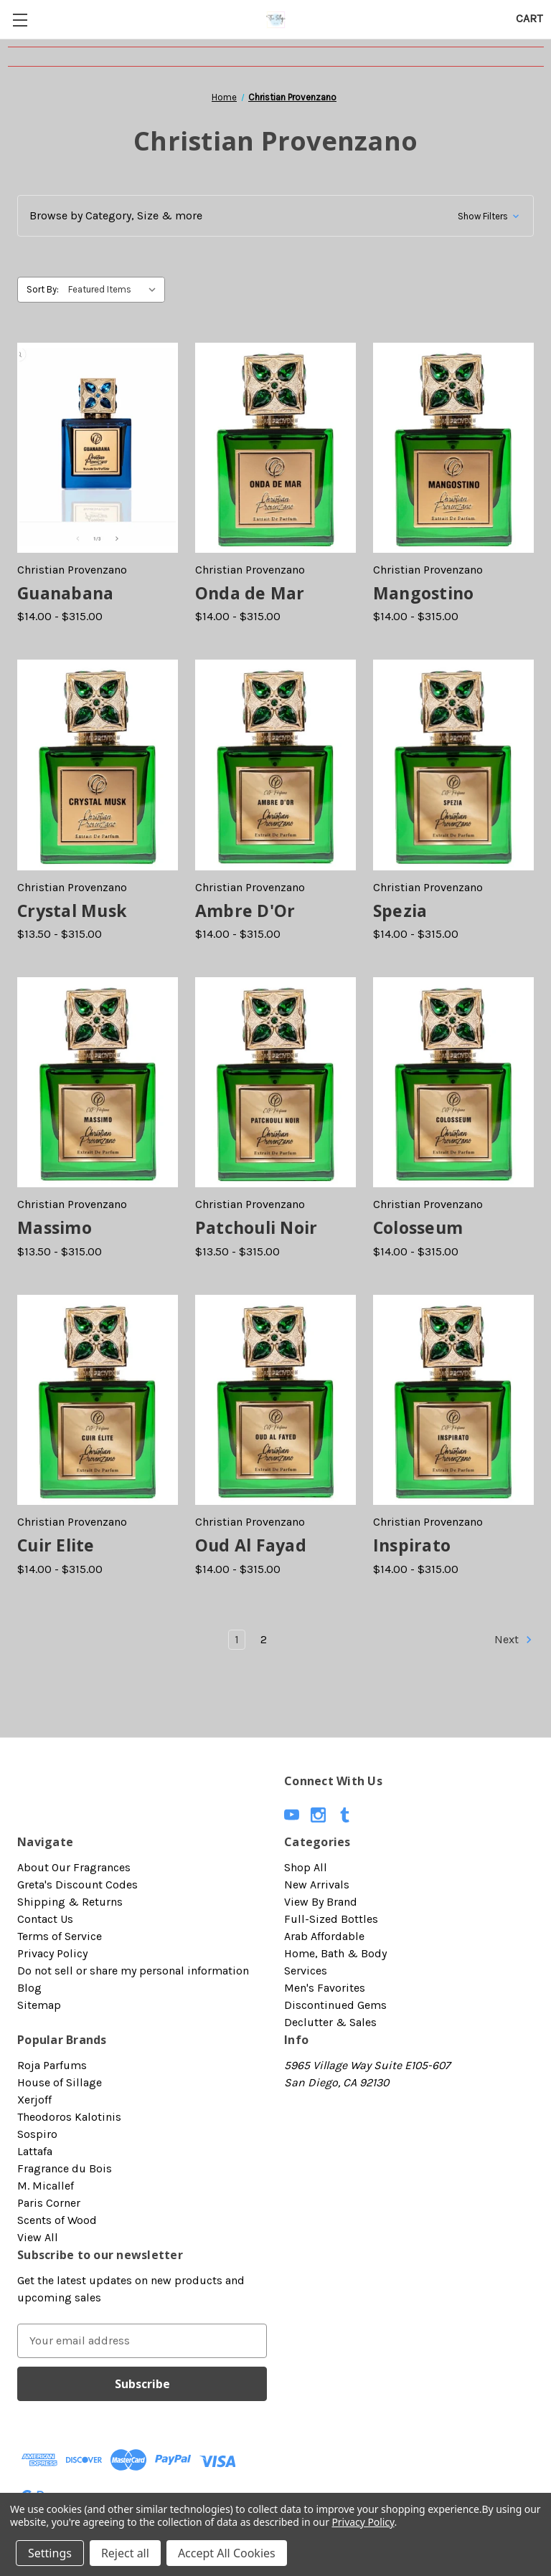 This screenshot has height=2576, width=551. What do you see at coordinates (245, 910) in the screenshot?
I see `Ambre D'Or [Ambre D'Or, Price range from $14.00 to $315.00]` at bounding box center [245, 910].